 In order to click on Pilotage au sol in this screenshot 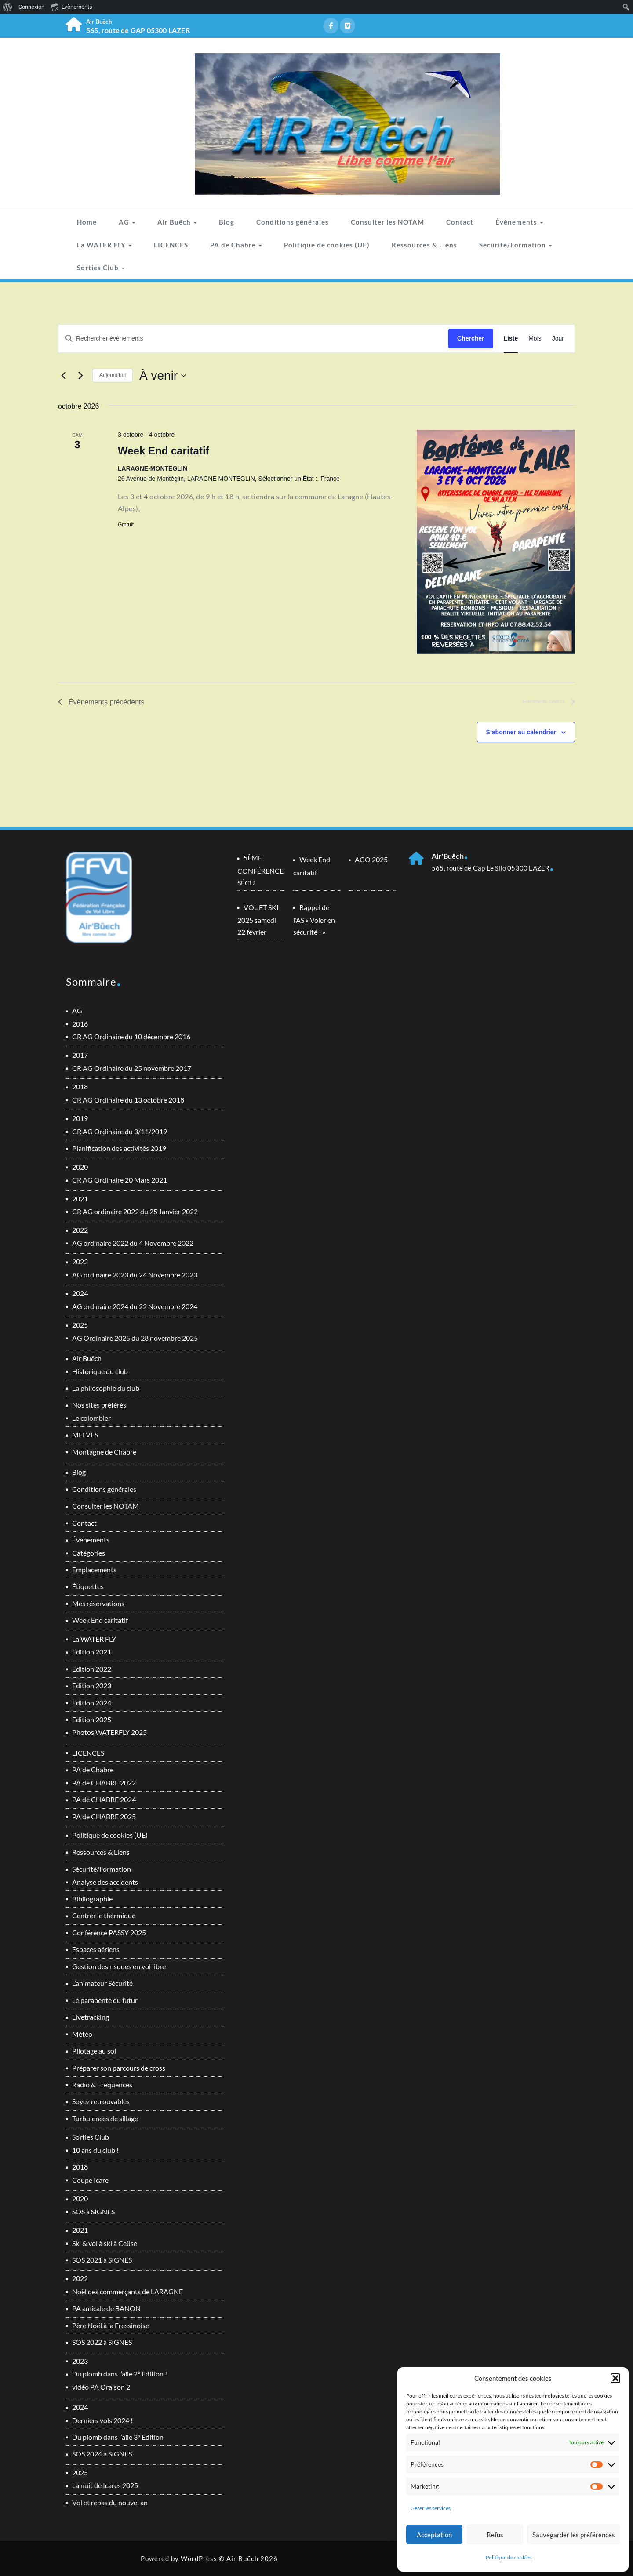, I will do `click(94, 2050)`.